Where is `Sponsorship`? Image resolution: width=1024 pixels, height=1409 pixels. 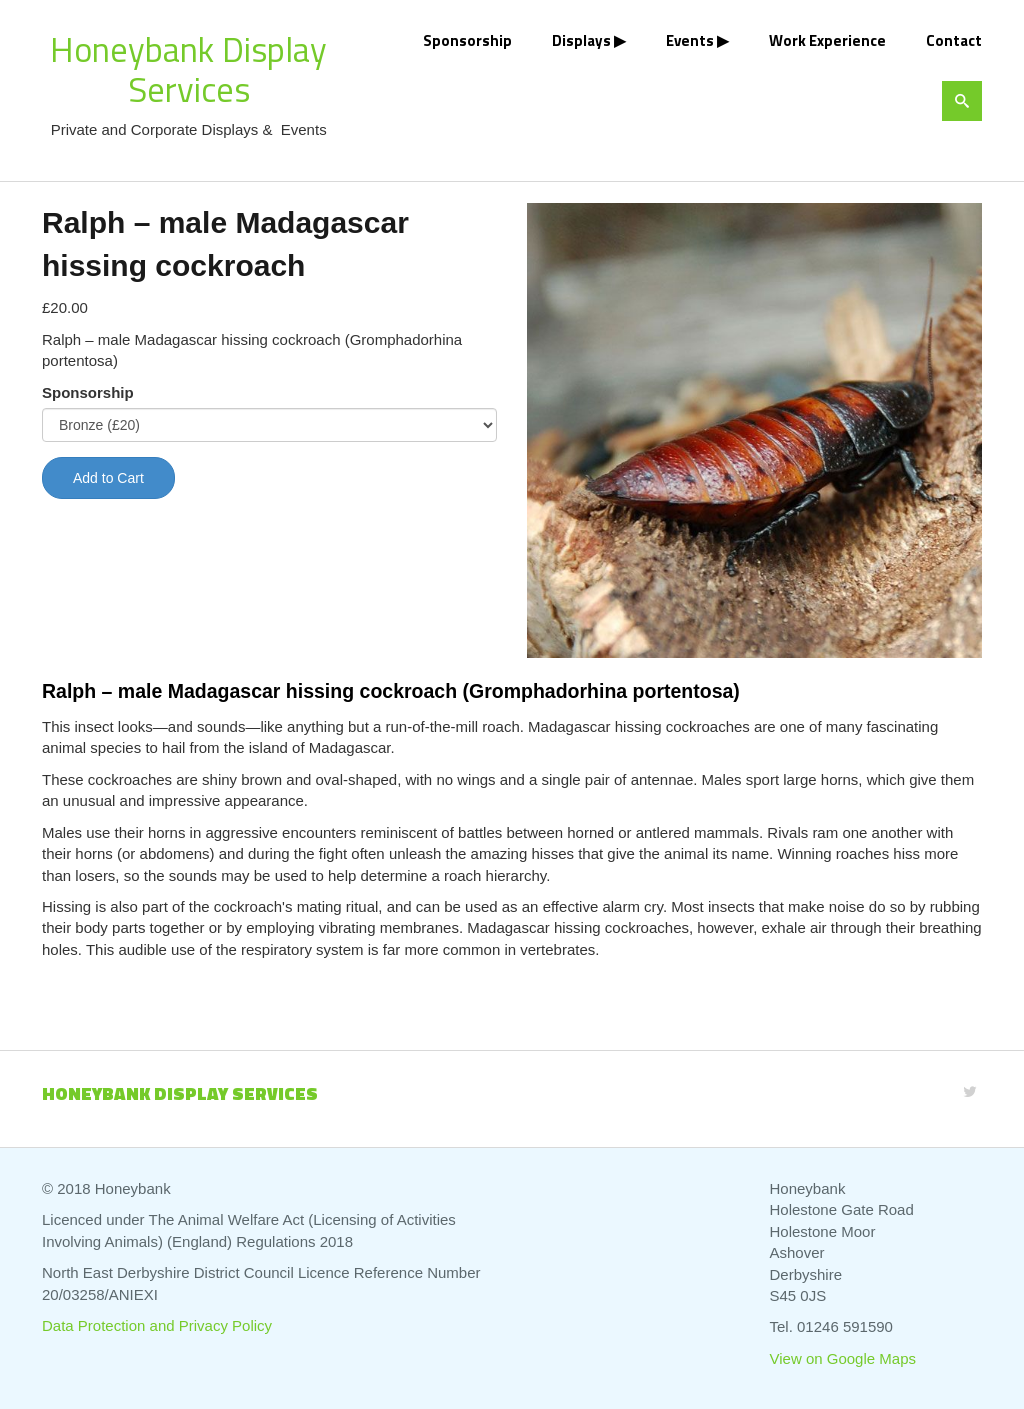
Sponsorship is located at coordinates (467, 40).